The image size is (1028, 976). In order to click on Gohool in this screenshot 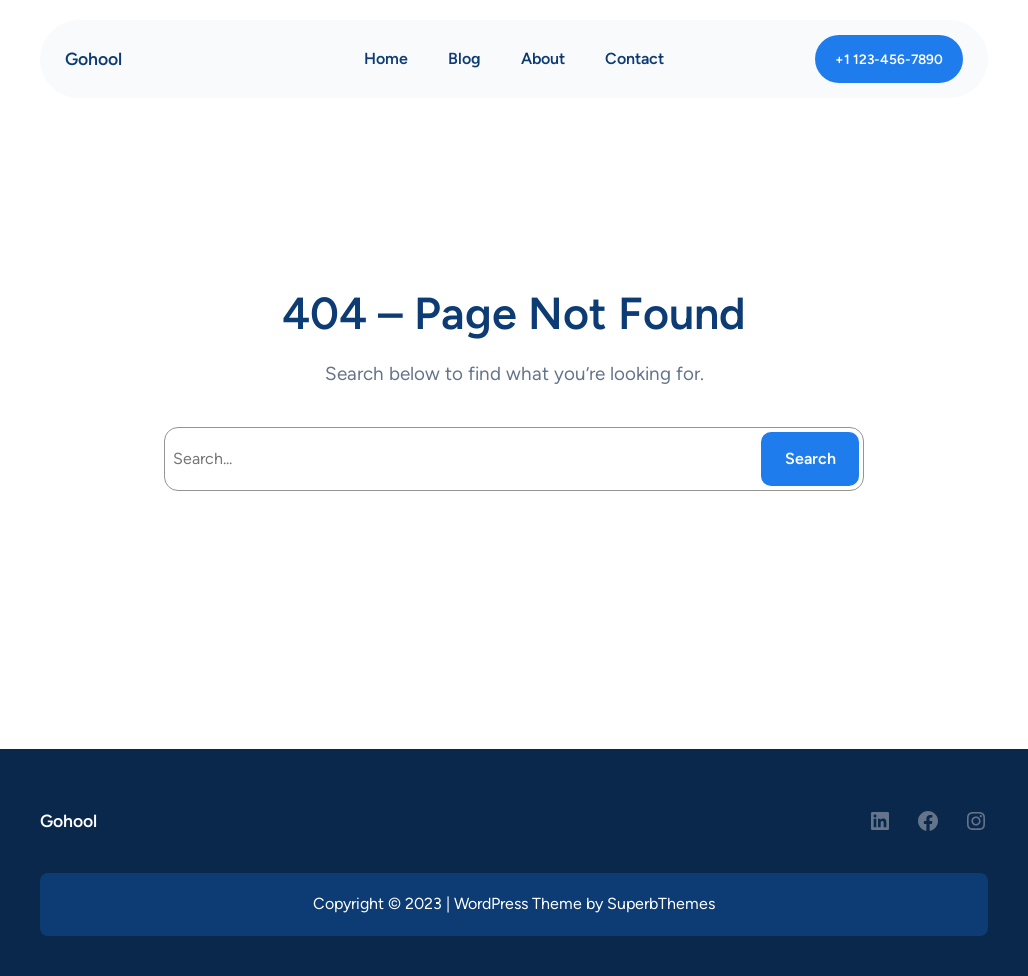, I will do `click(93, 58)`.